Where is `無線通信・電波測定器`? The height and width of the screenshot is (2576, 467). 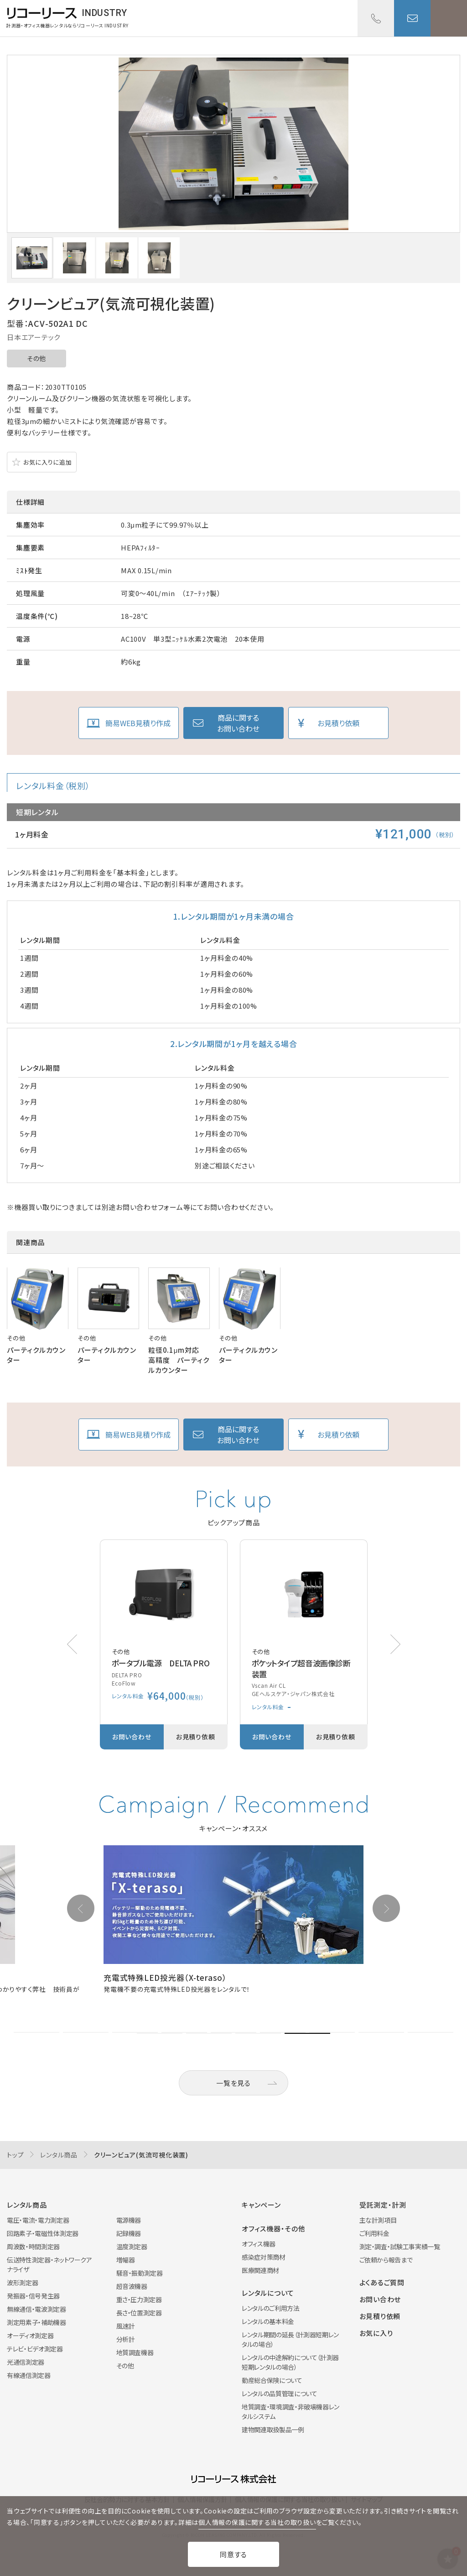
無線通信・電波測定器 is located at coordinates (36, 2309).